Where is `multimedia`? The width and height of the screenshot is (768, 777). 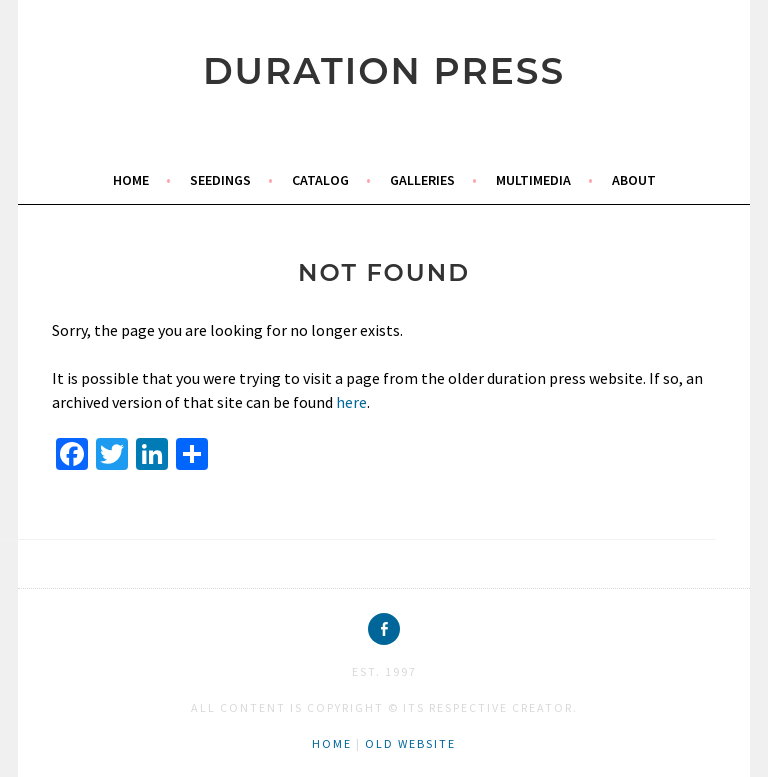 multimedia is located at coordinates (533, 180).